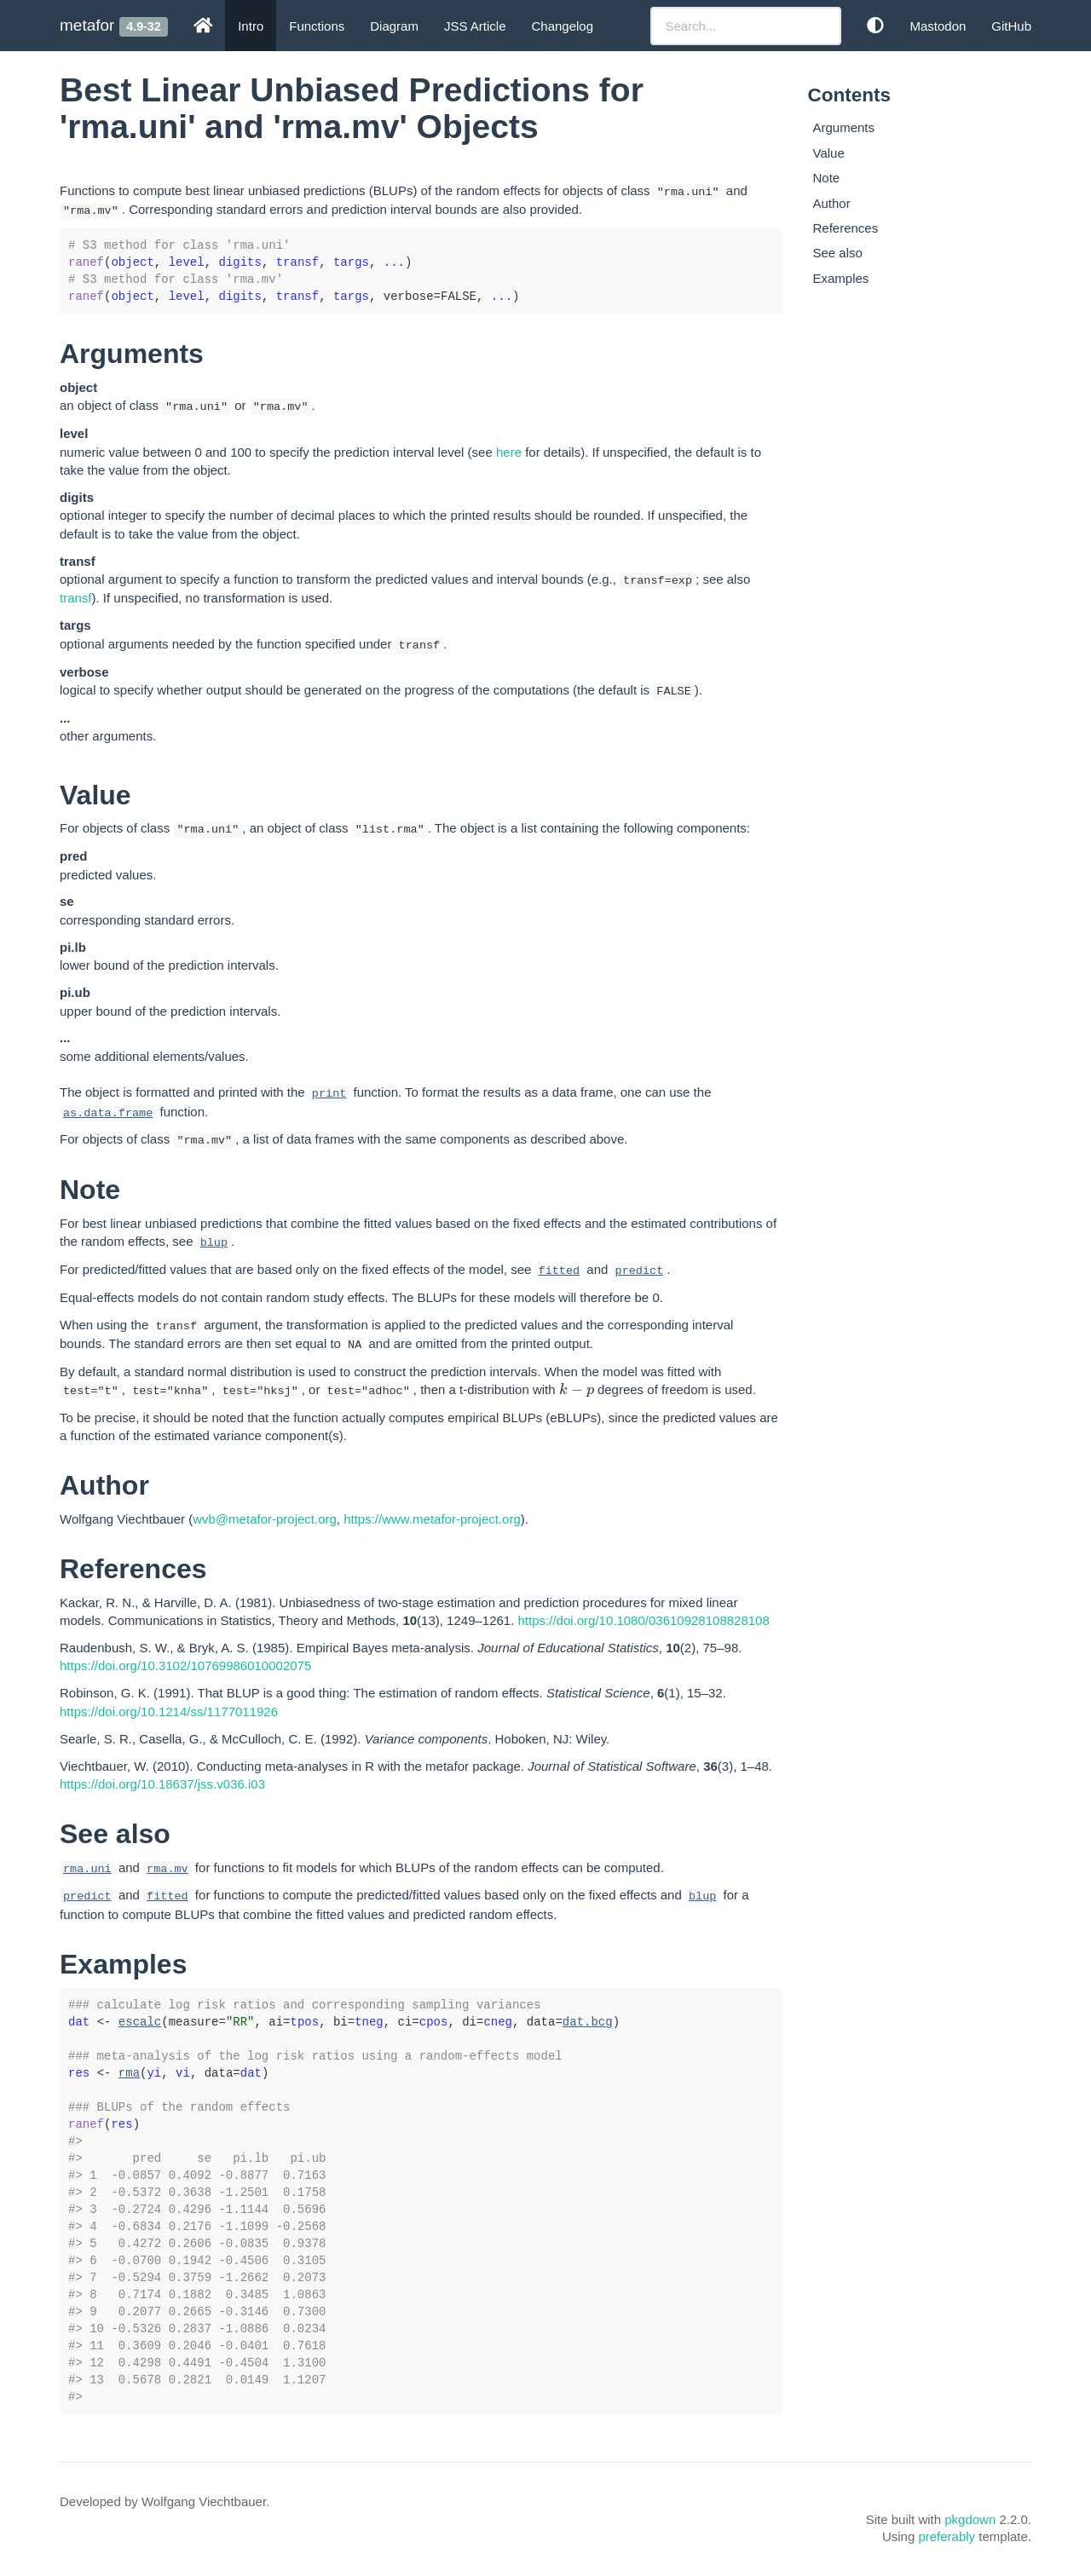  What do you see at coordinates (265, 1519) in the screenshot?
I see `wvb@metafor-project.org` at bounding box center [265, 1519].